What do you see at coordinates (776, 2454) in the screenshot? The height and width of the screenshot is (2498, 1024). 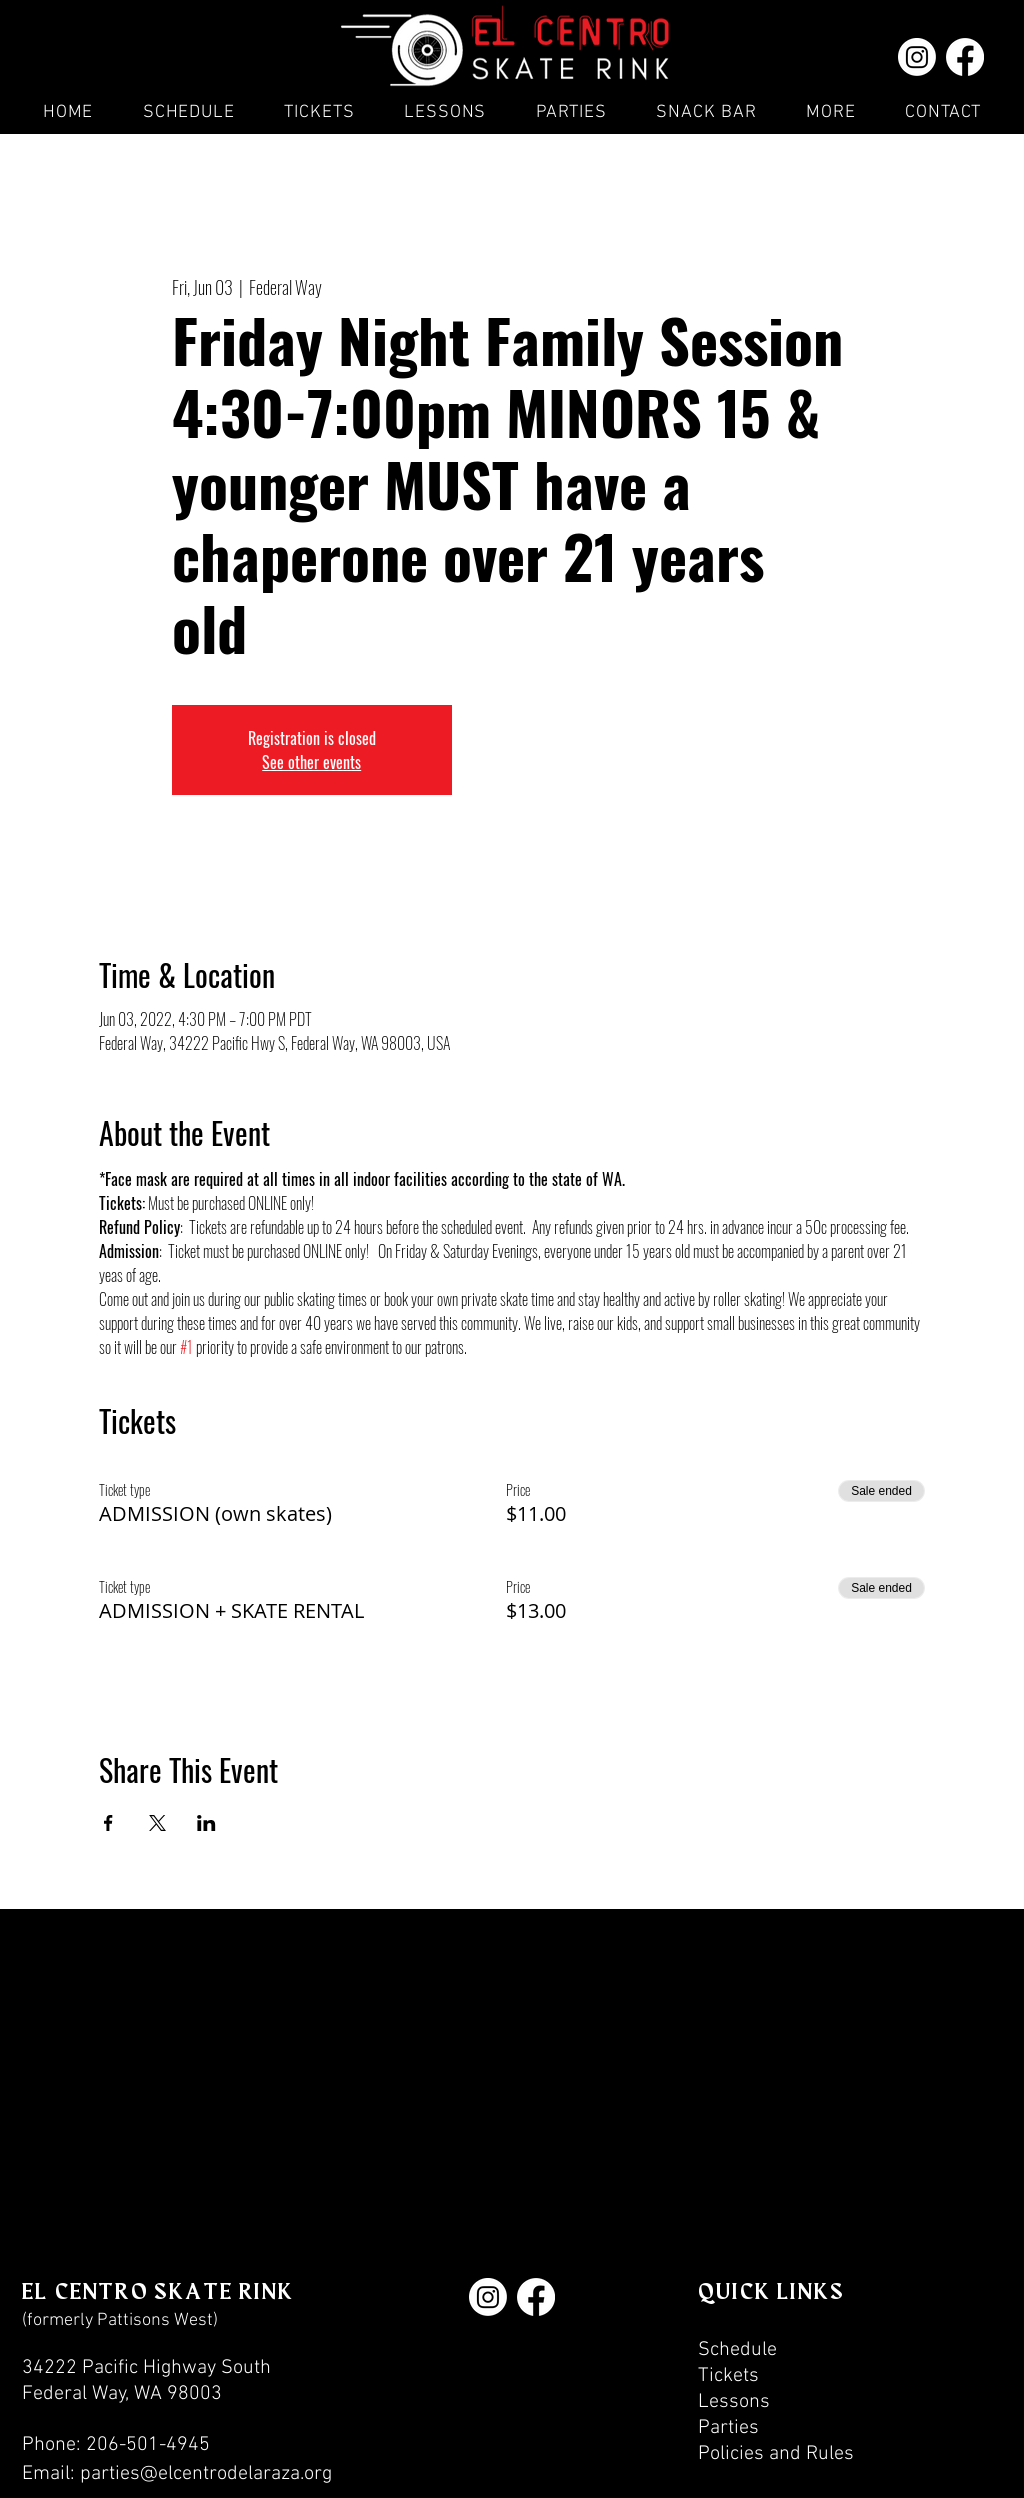 I see `Policies and Rules` at bounding box center [776, 2454].